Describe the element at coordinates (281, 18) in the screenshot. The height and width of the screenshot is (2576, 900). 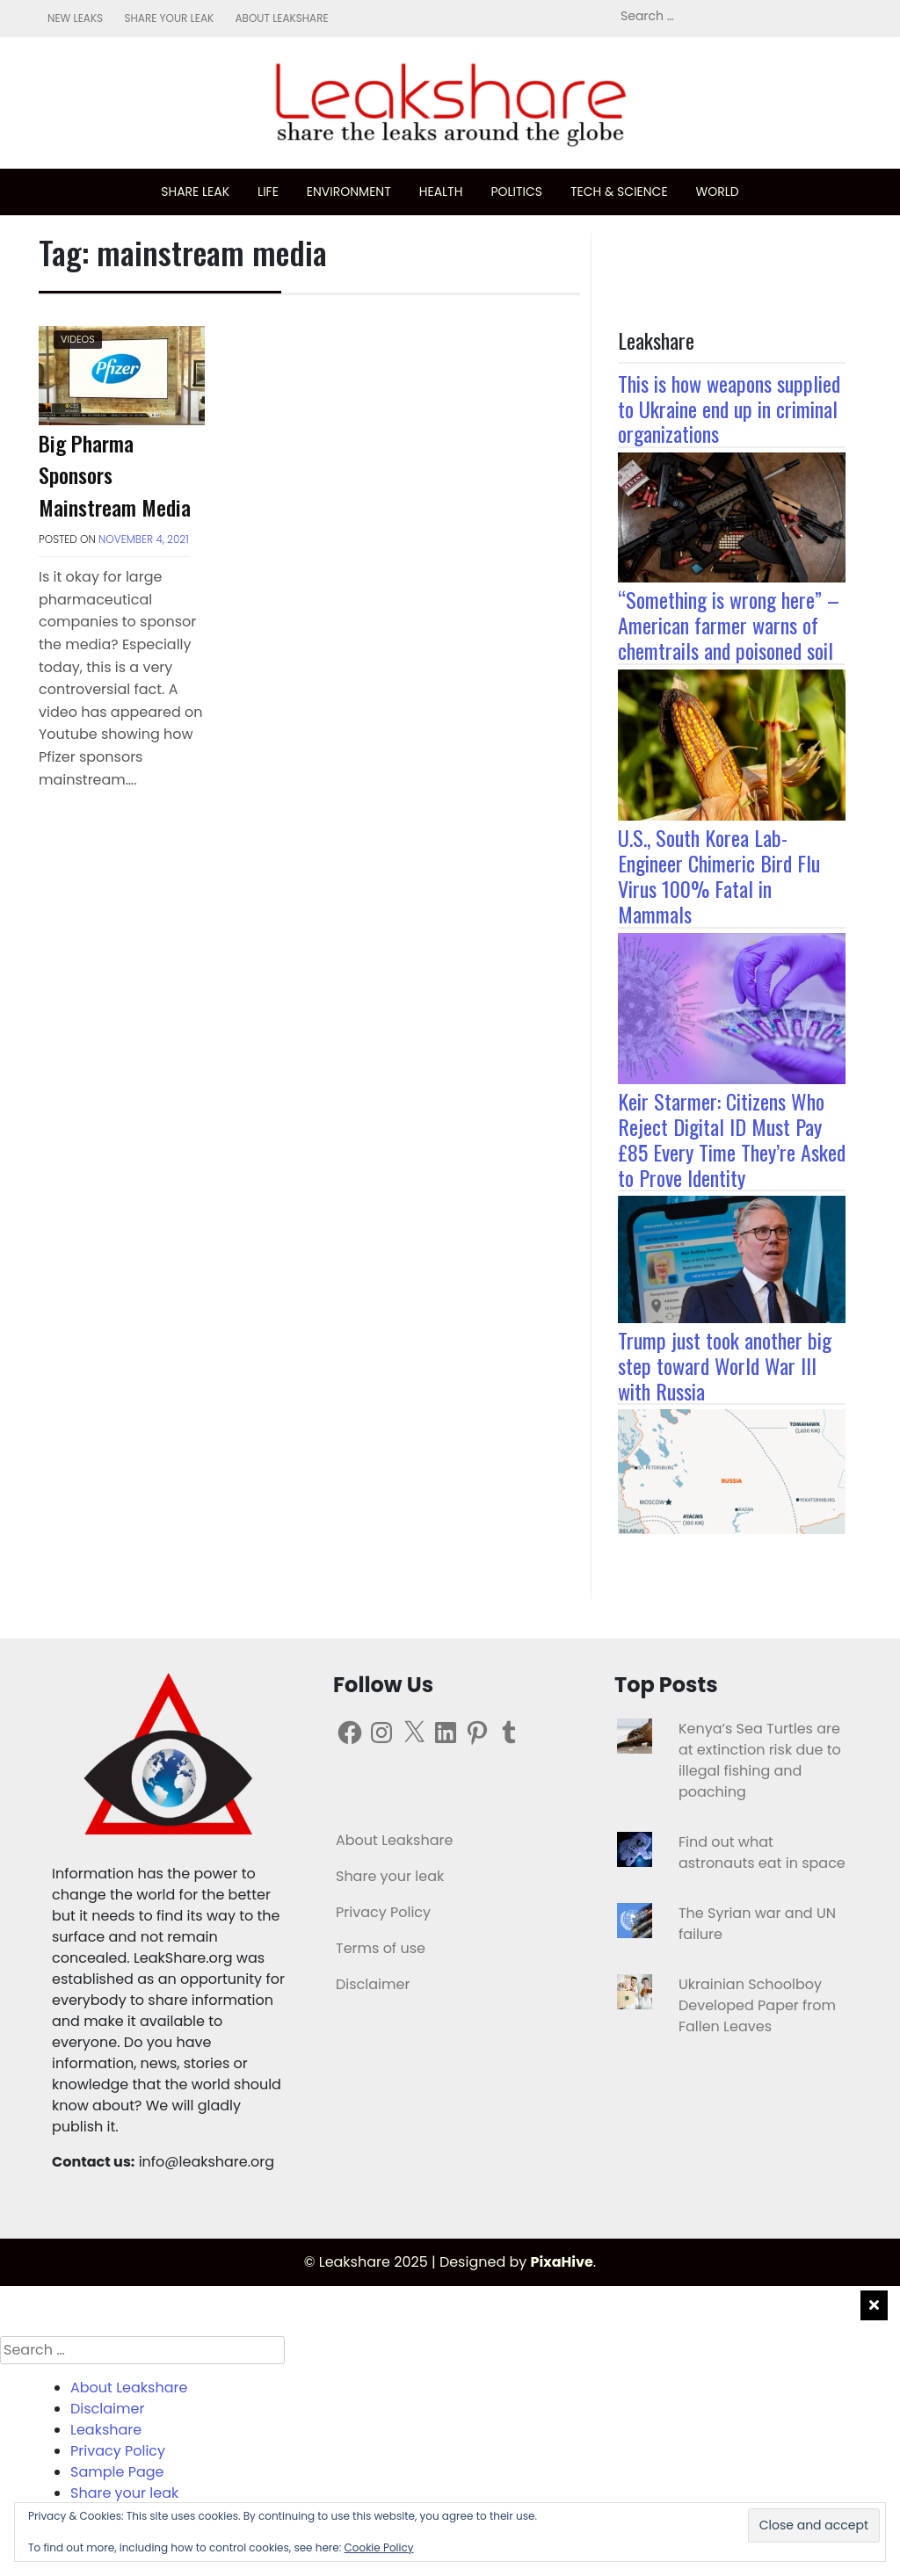
I see `About Leakshare` at that location.